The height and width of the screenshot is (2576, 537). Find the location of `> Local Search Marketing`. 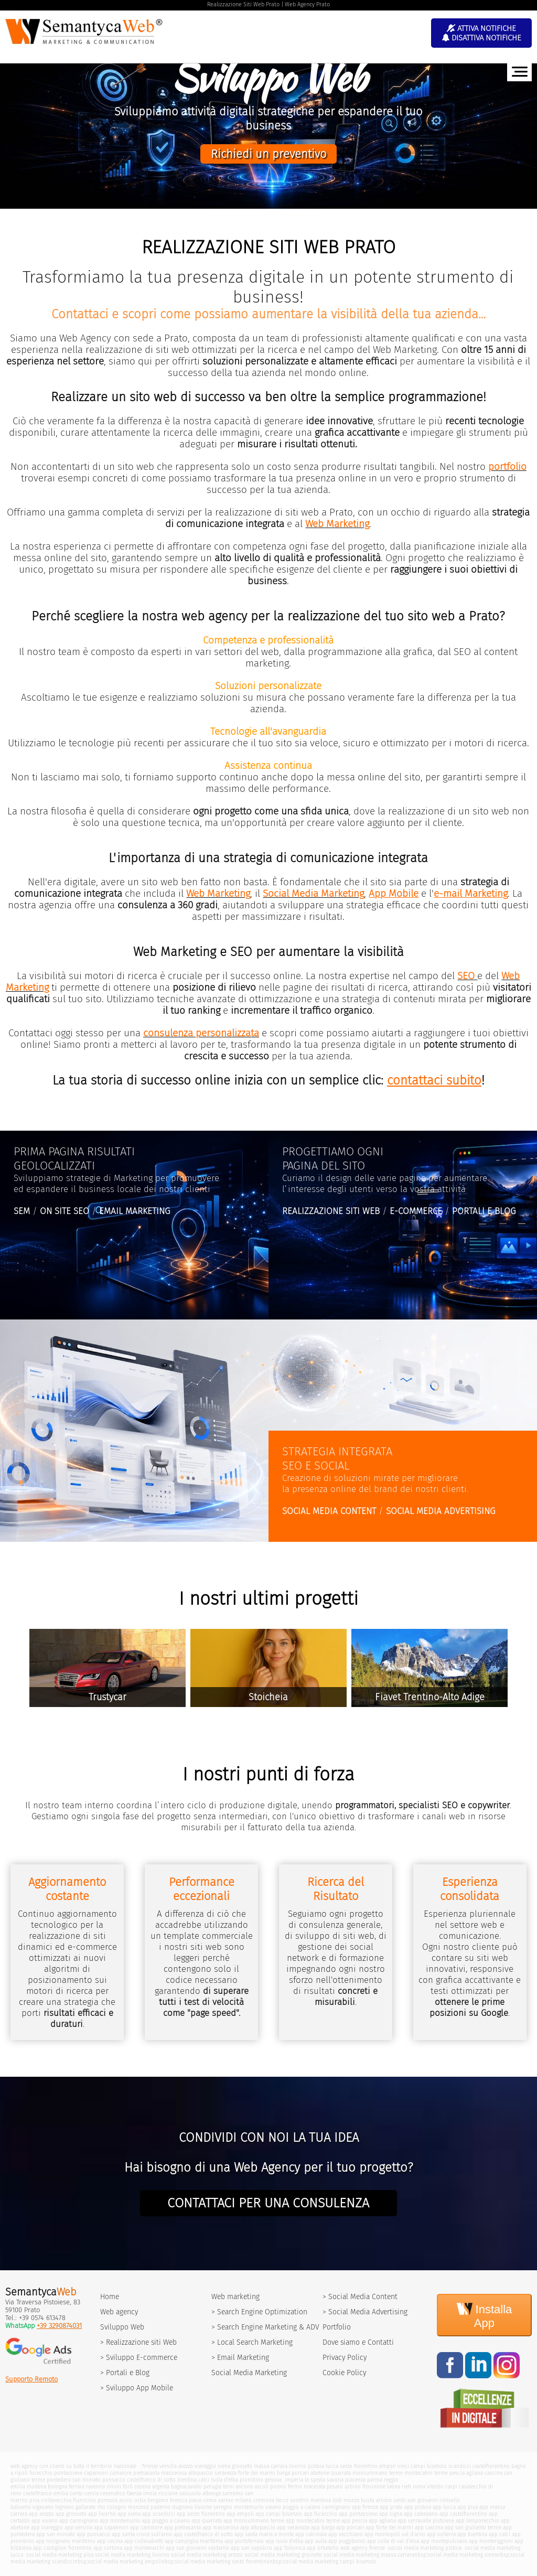

> Local Search Marketing is located at coordinates (252, 2342).